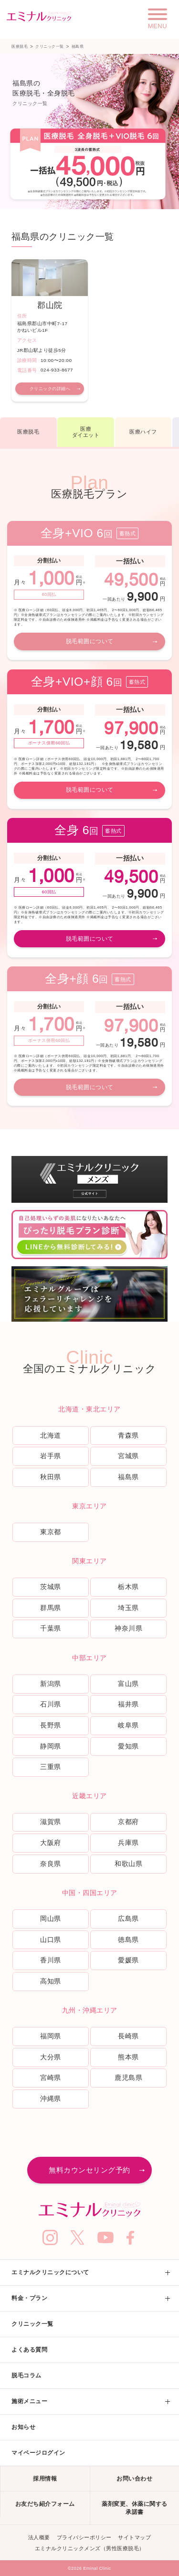 Image resolution: width=179 pixels, height=2576 pixels. What do you see at coordinates (128, 2077) in the screenshot?
I see `鹿児島県` at bounding box center [128, 2077].